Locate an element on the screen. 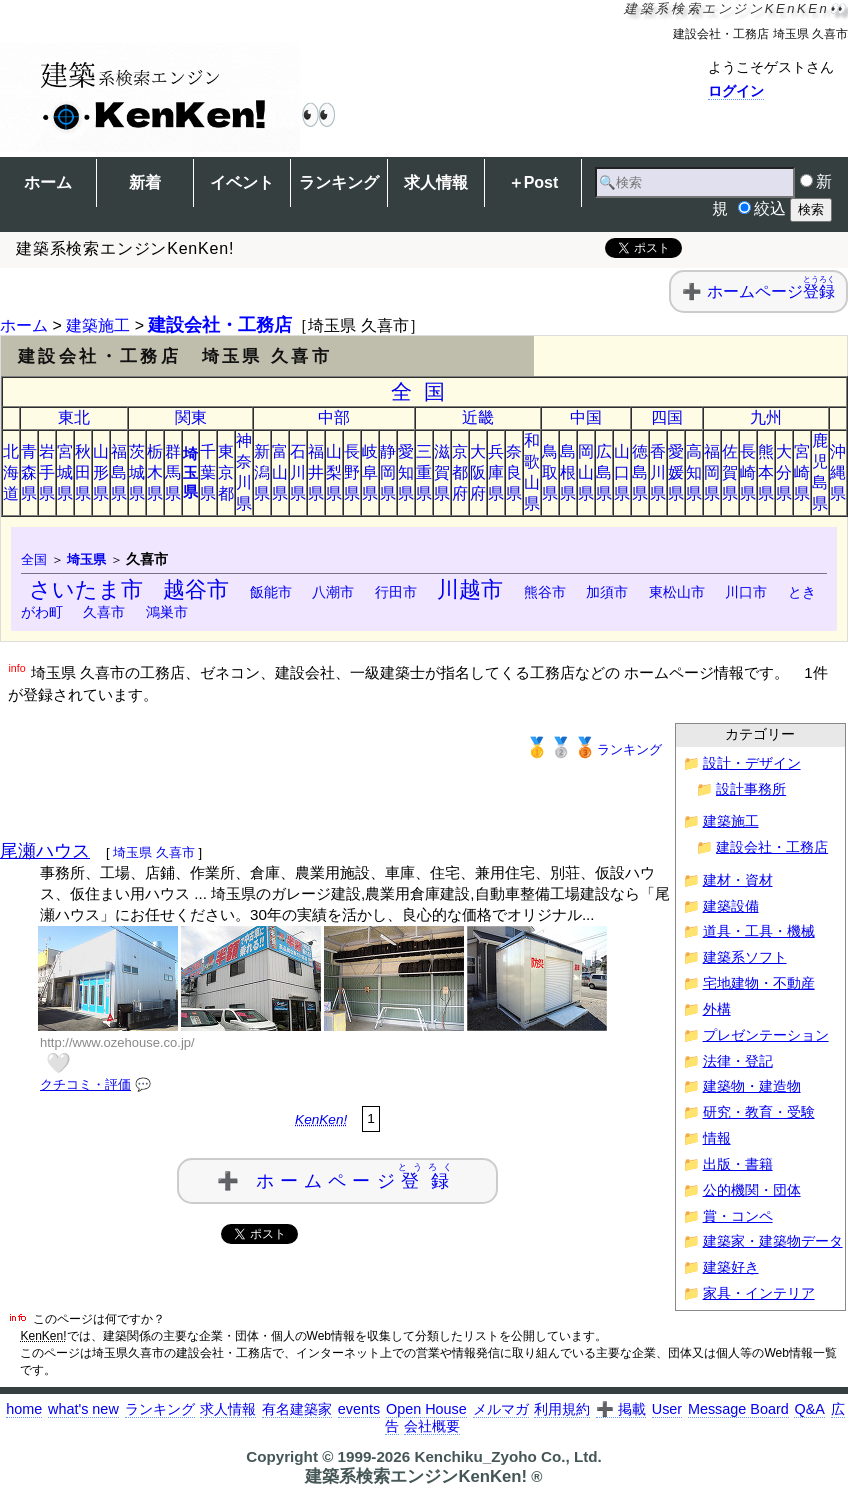 The width and height of the screenshot is (848, 1504). ランキング is located at coordinates (339, 182).